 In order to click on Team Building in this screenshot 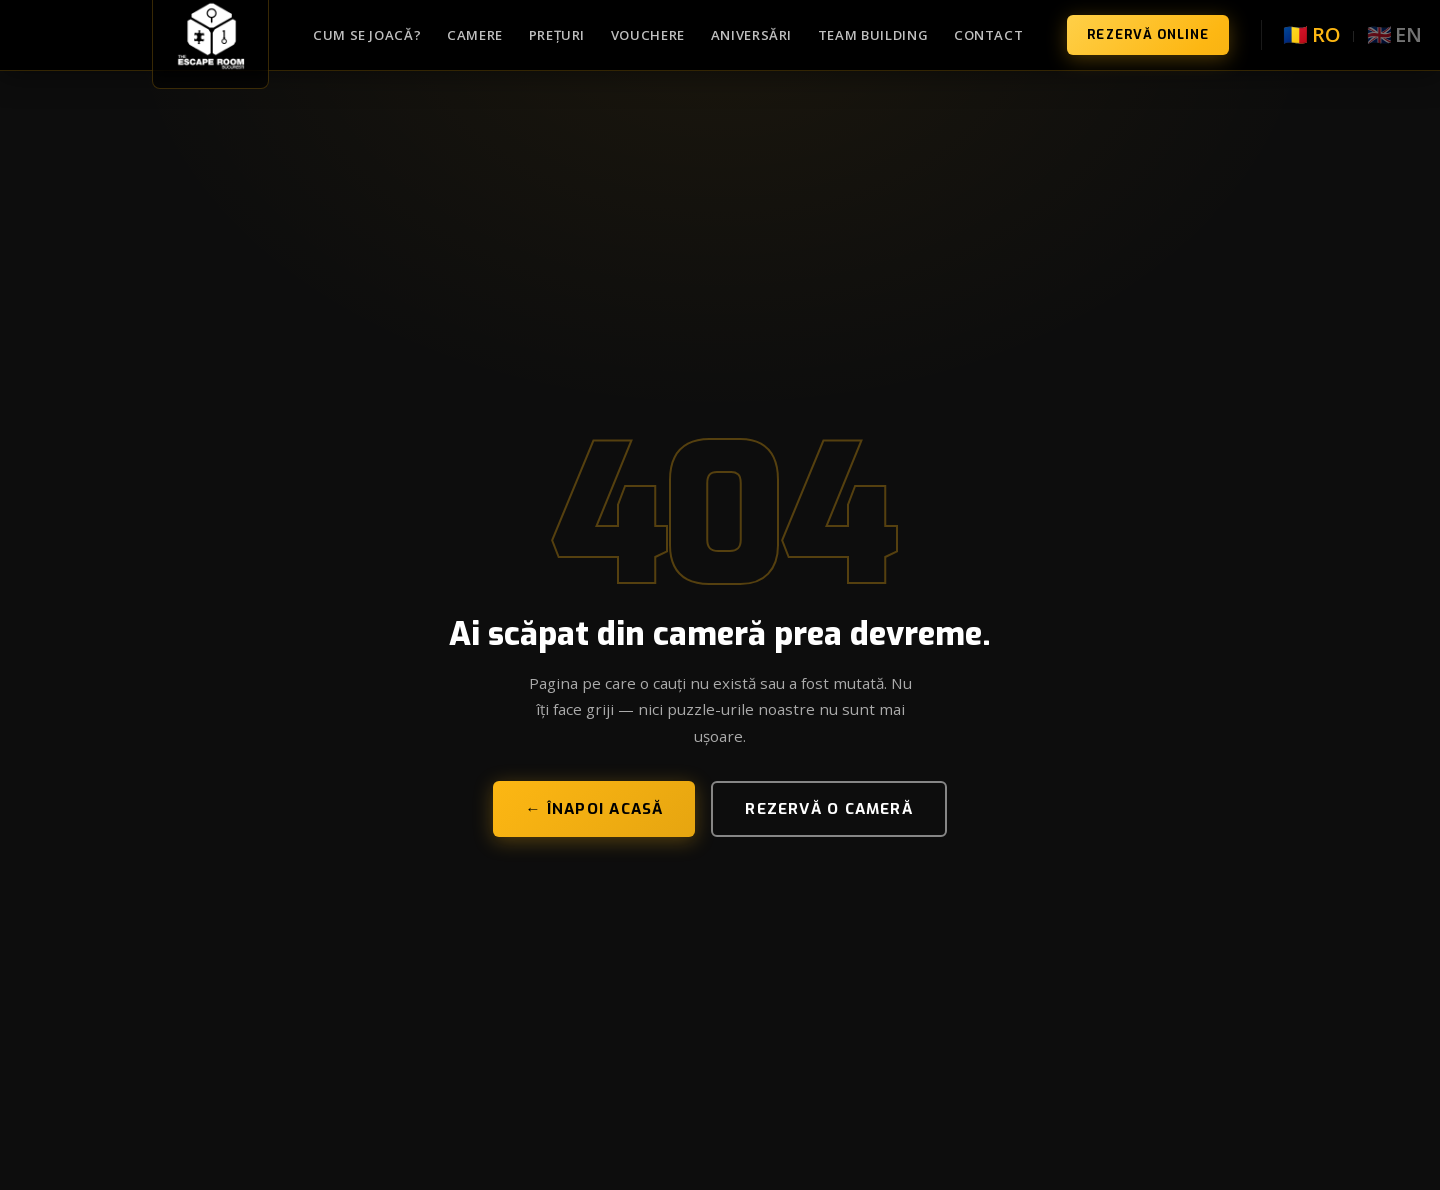, I will do `click(873, 35)`.